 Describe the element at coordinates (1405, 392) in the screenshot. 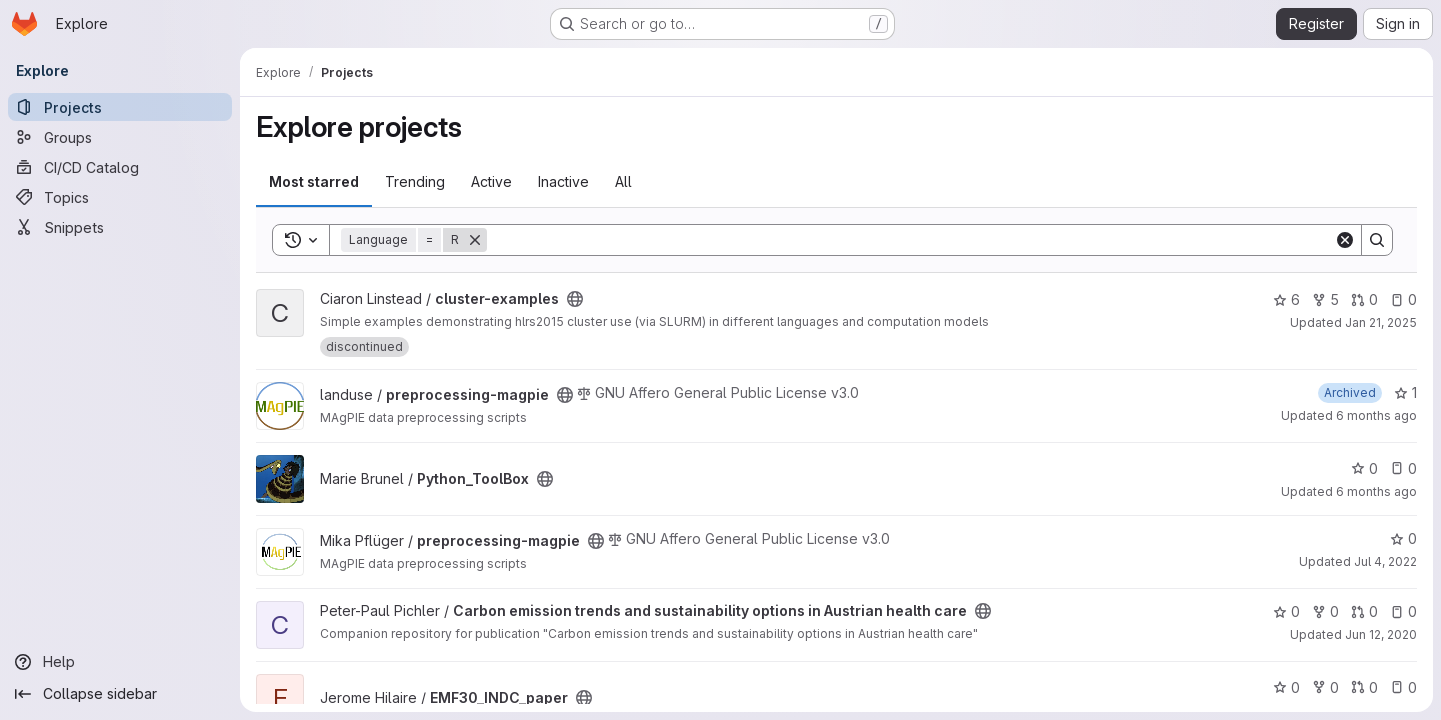

I see `1 [preprocessing-magpie has 1 star]` at that location.